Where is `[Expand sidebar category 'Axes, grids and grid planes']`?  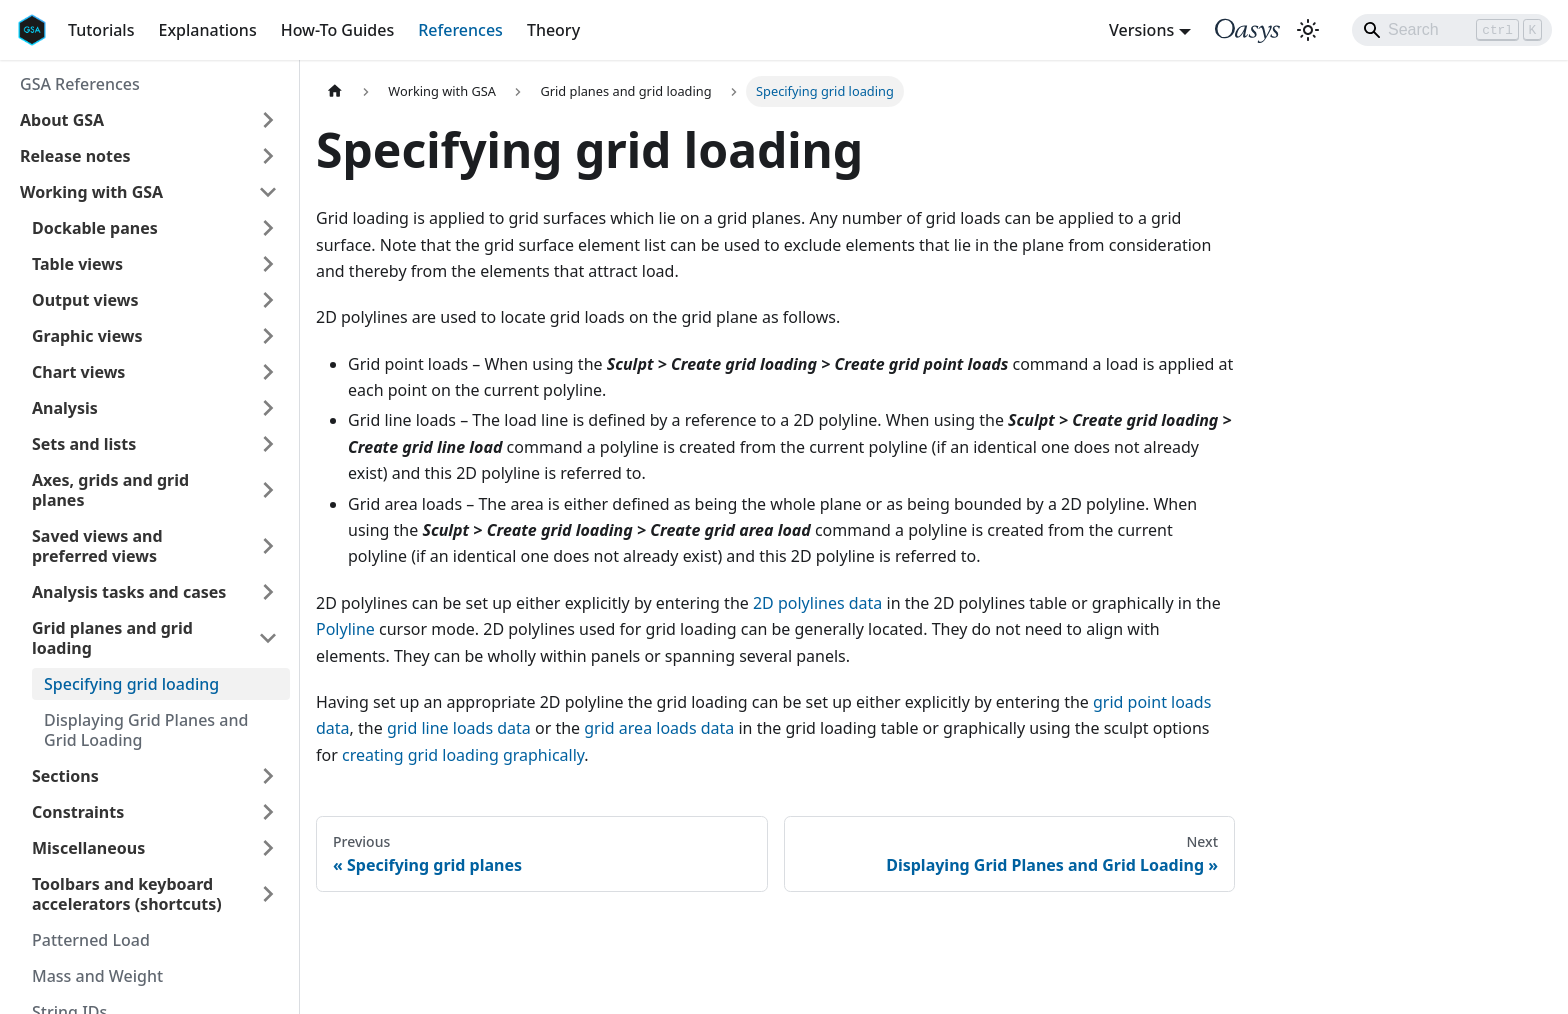 [Expand sidebar category 'Axes, grids and grid planes'] is located at coordinates (268, 490).